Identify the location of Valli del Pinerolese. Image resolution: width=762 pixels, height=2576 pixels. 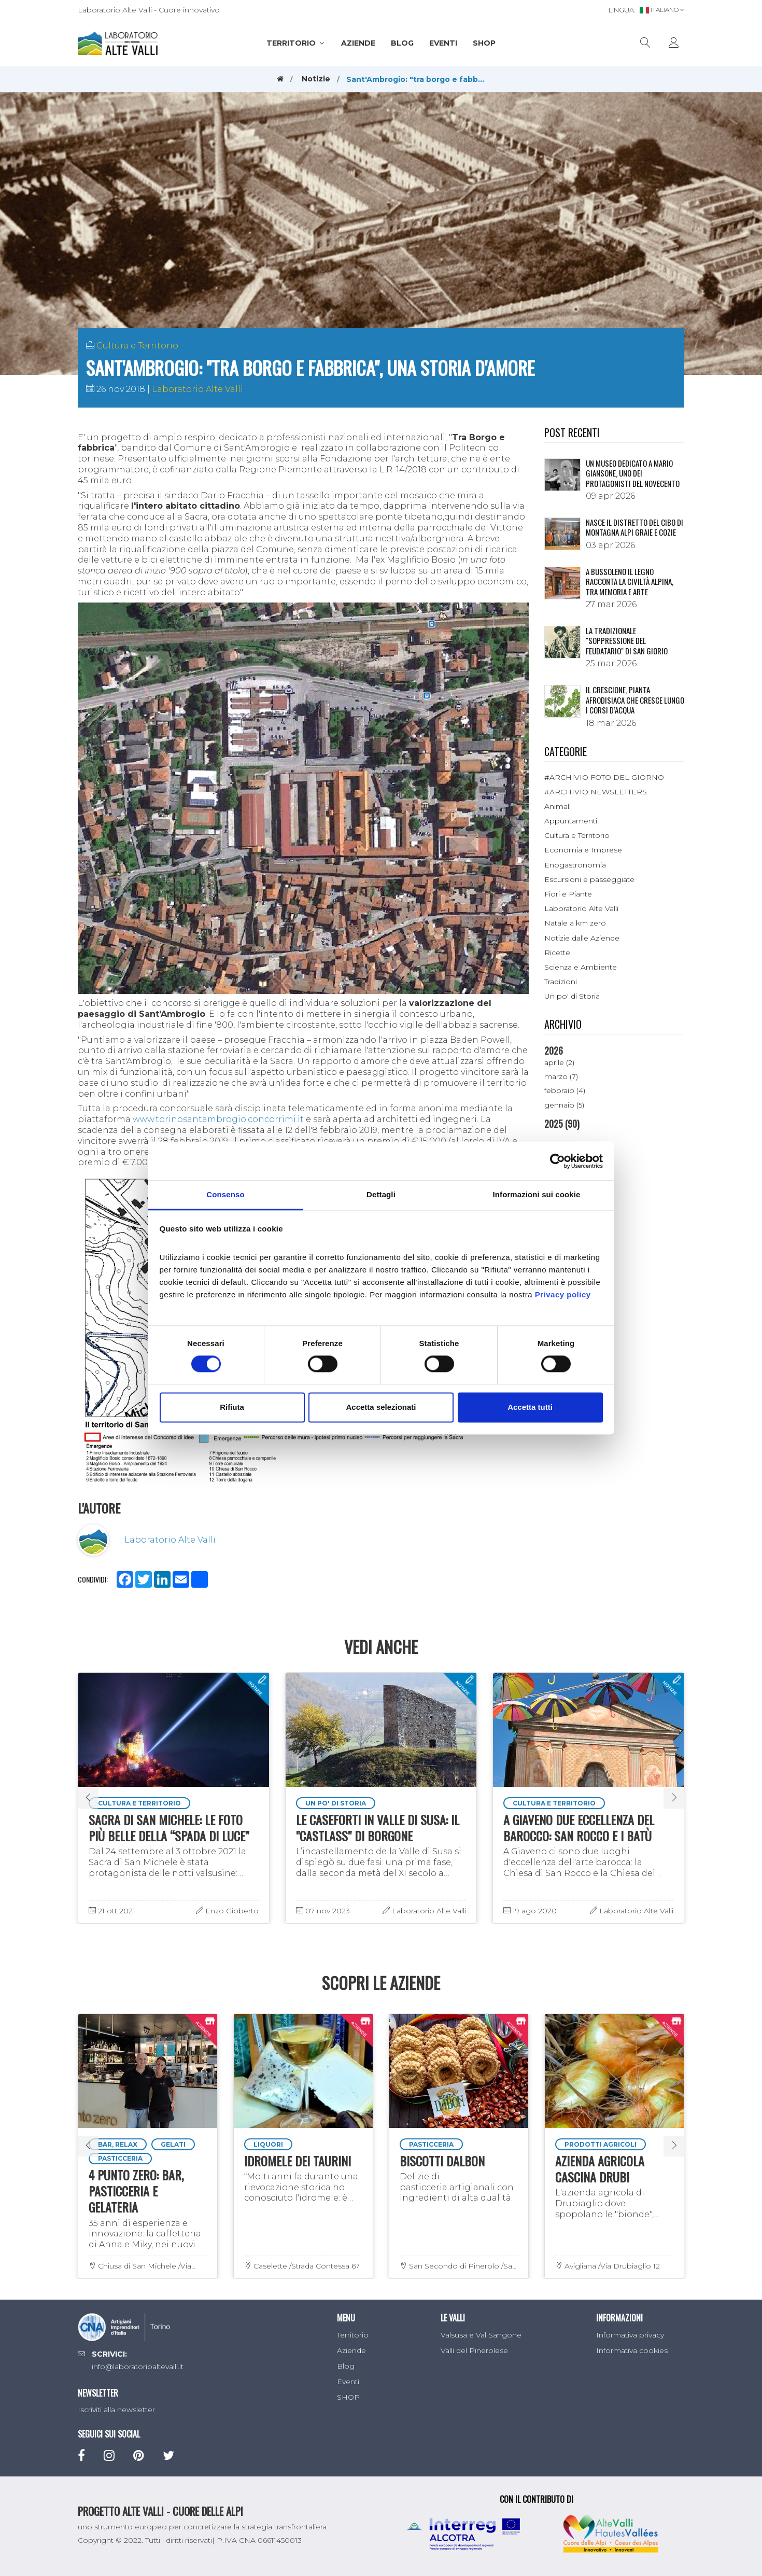
(474, 2350).